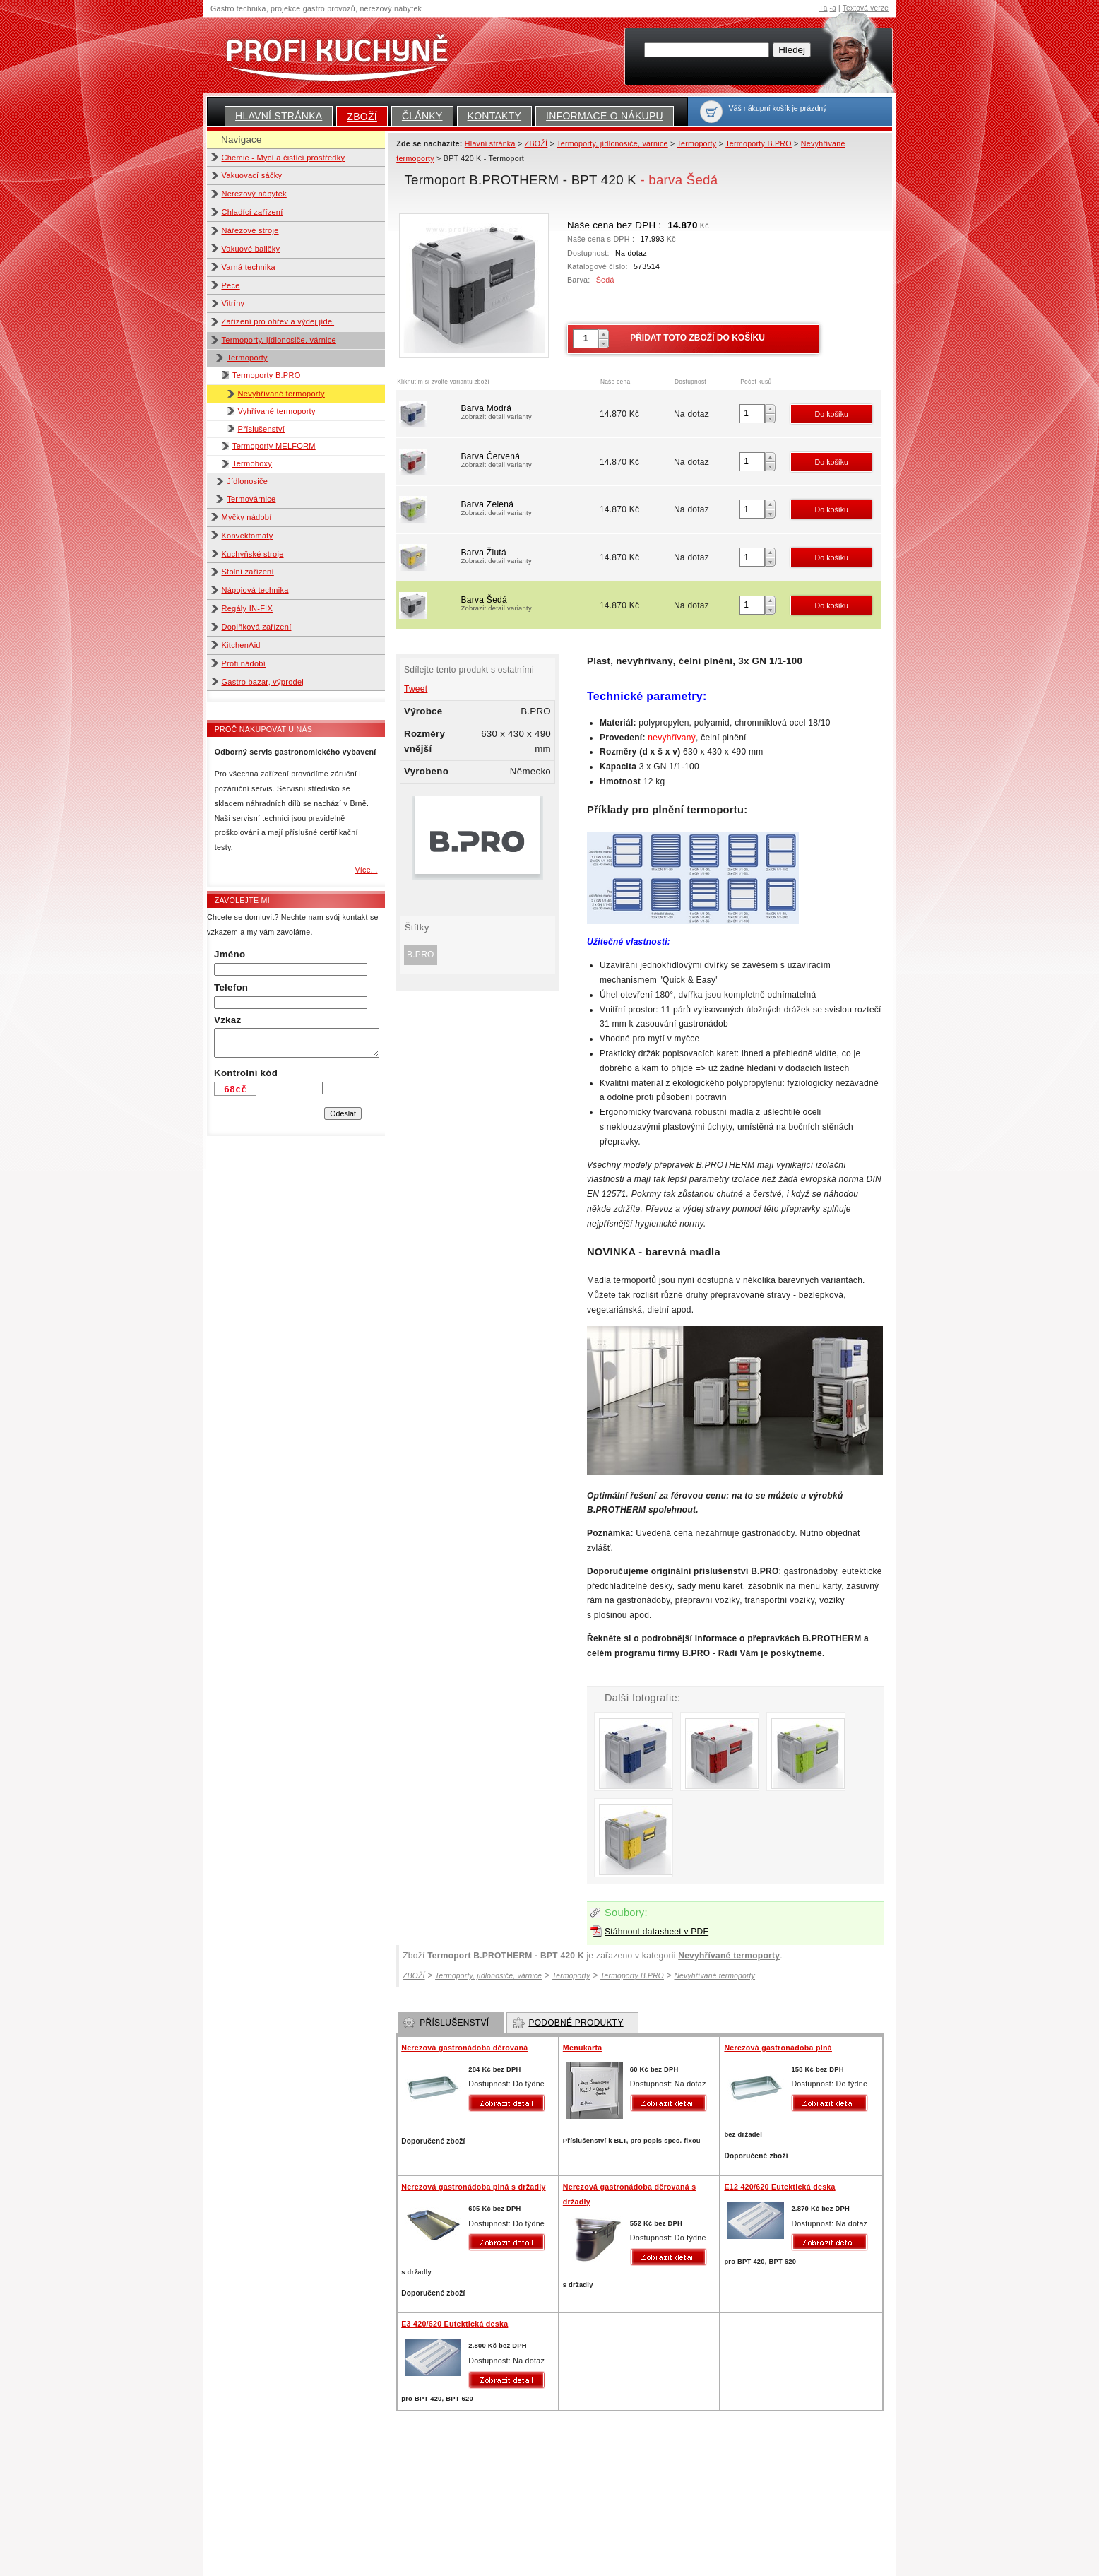 The height and width of the screenshot is (2576, 1099). What do you see at coordinates (261, 429) in the screenshot?
I see `Příslušenství` at bounding box center [261, 429].